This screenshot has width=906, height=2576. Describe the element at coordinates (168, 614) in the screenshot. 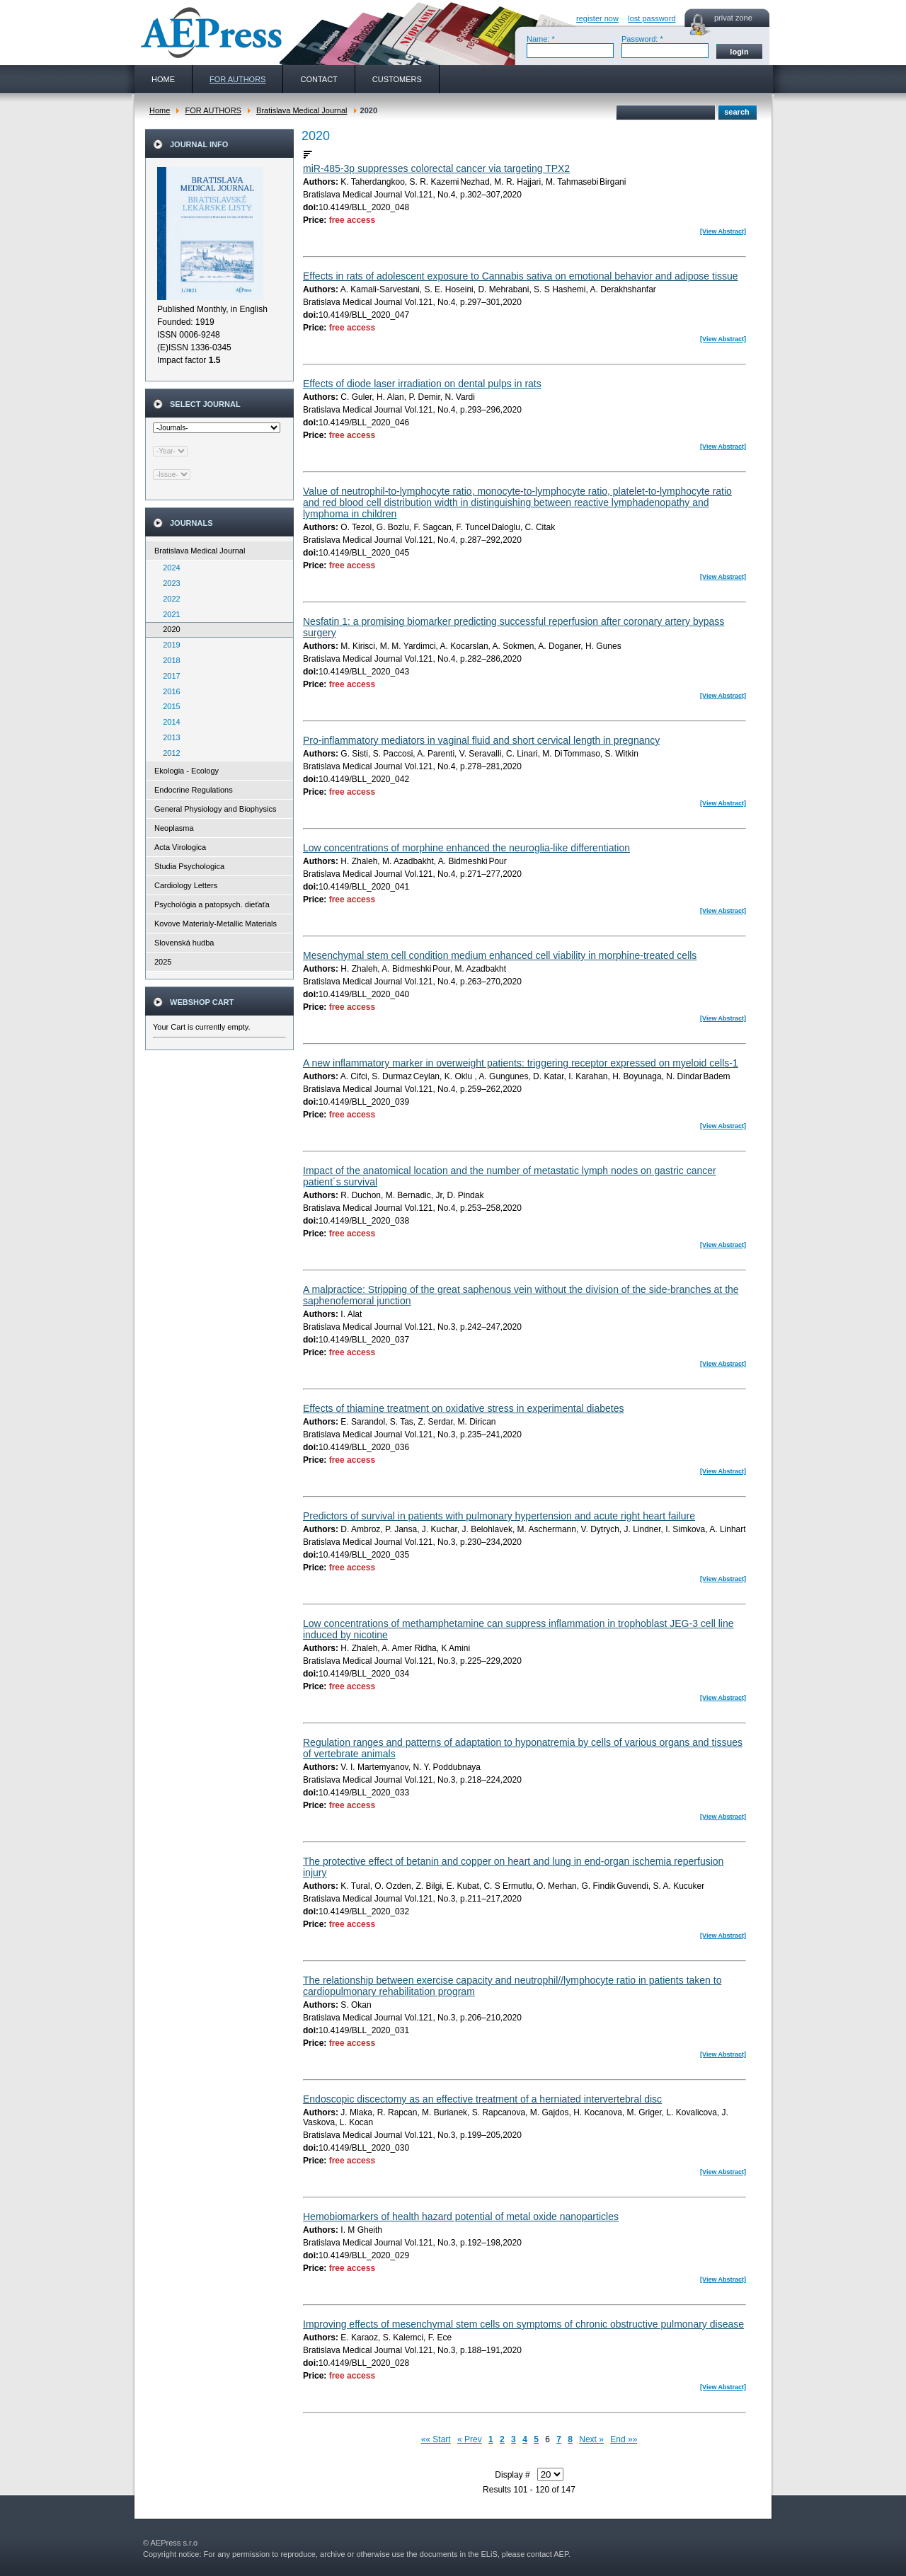

I see `2021` at that location.